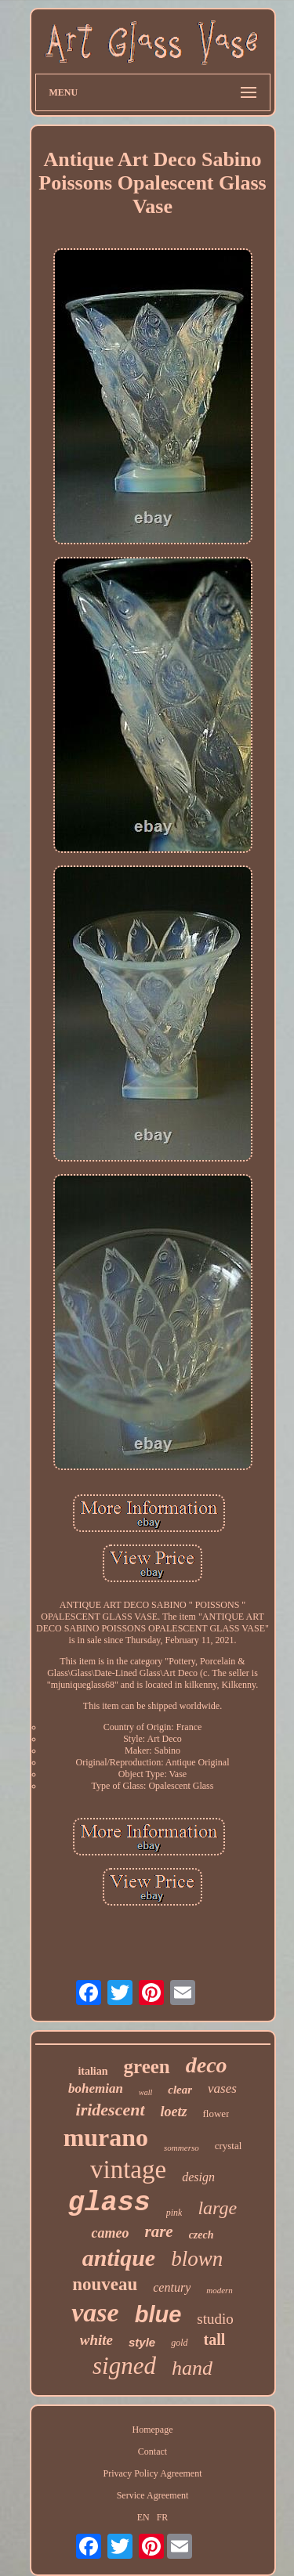  I want to click on sommerso, so click(181, 2147).